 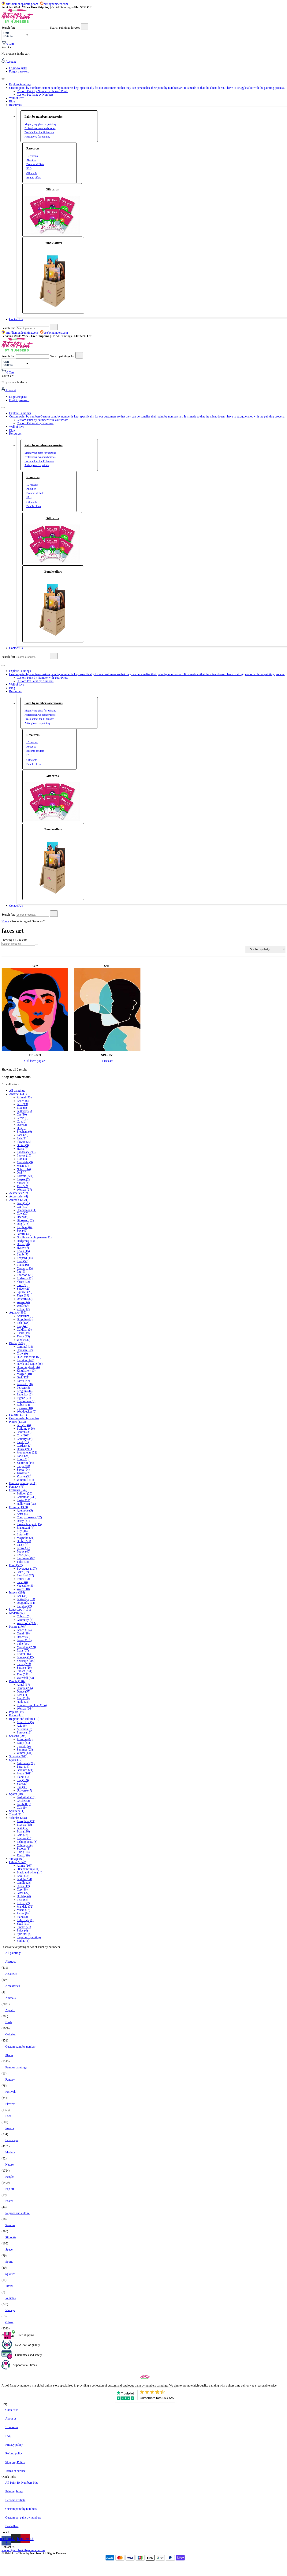 I want to click on Butterfly (5), so click(x=24, y=1111).